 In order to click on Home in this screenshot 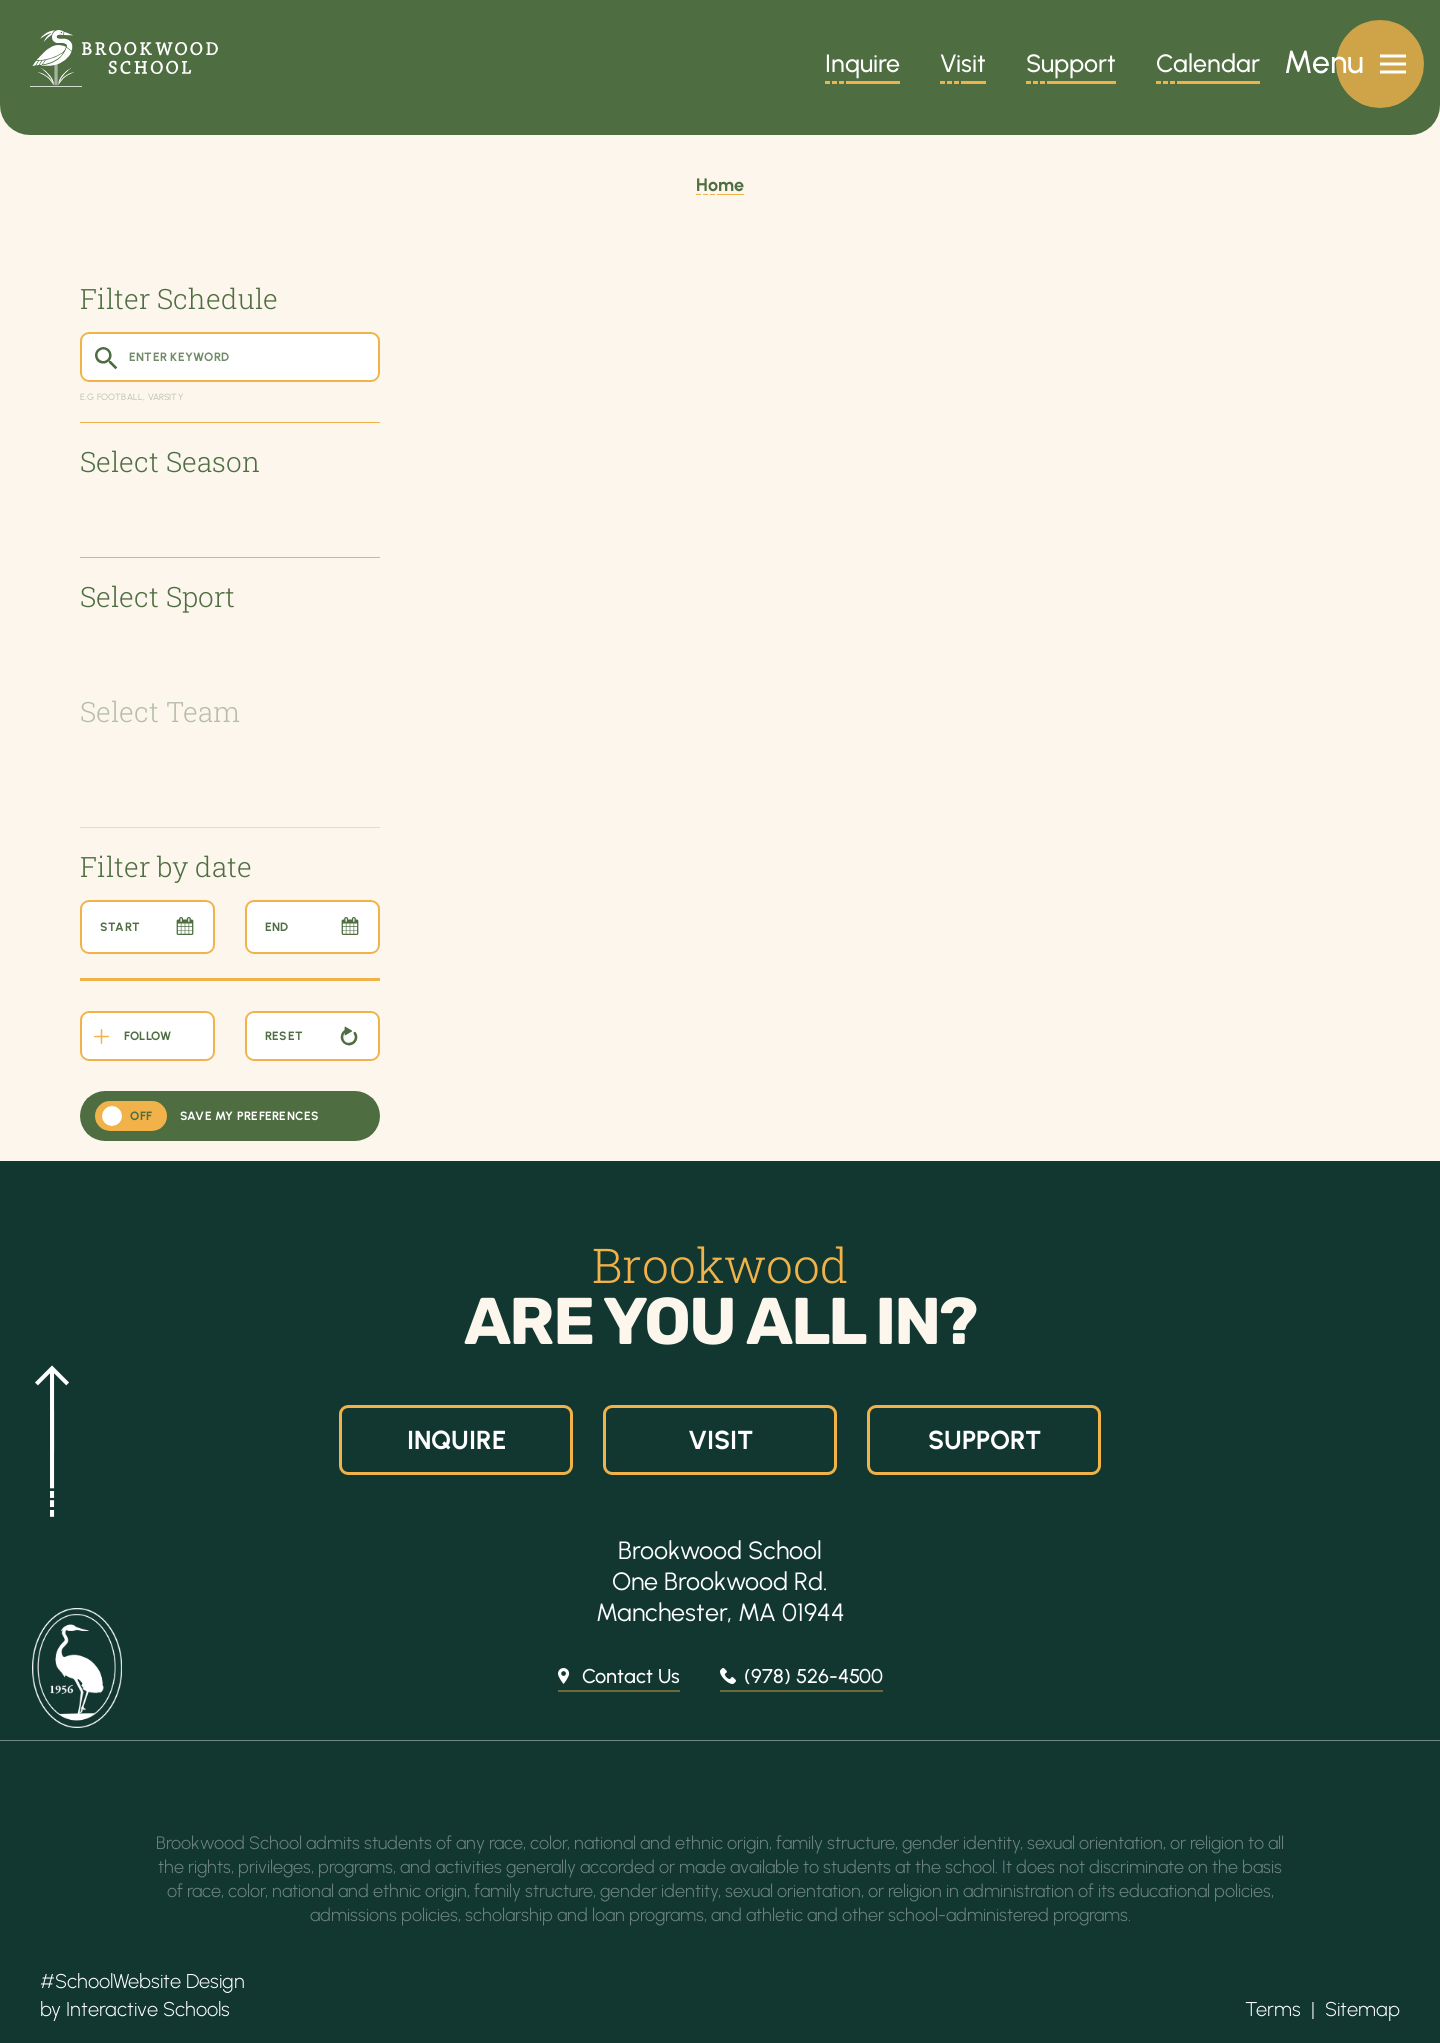, I will do `click(720, 185)`.